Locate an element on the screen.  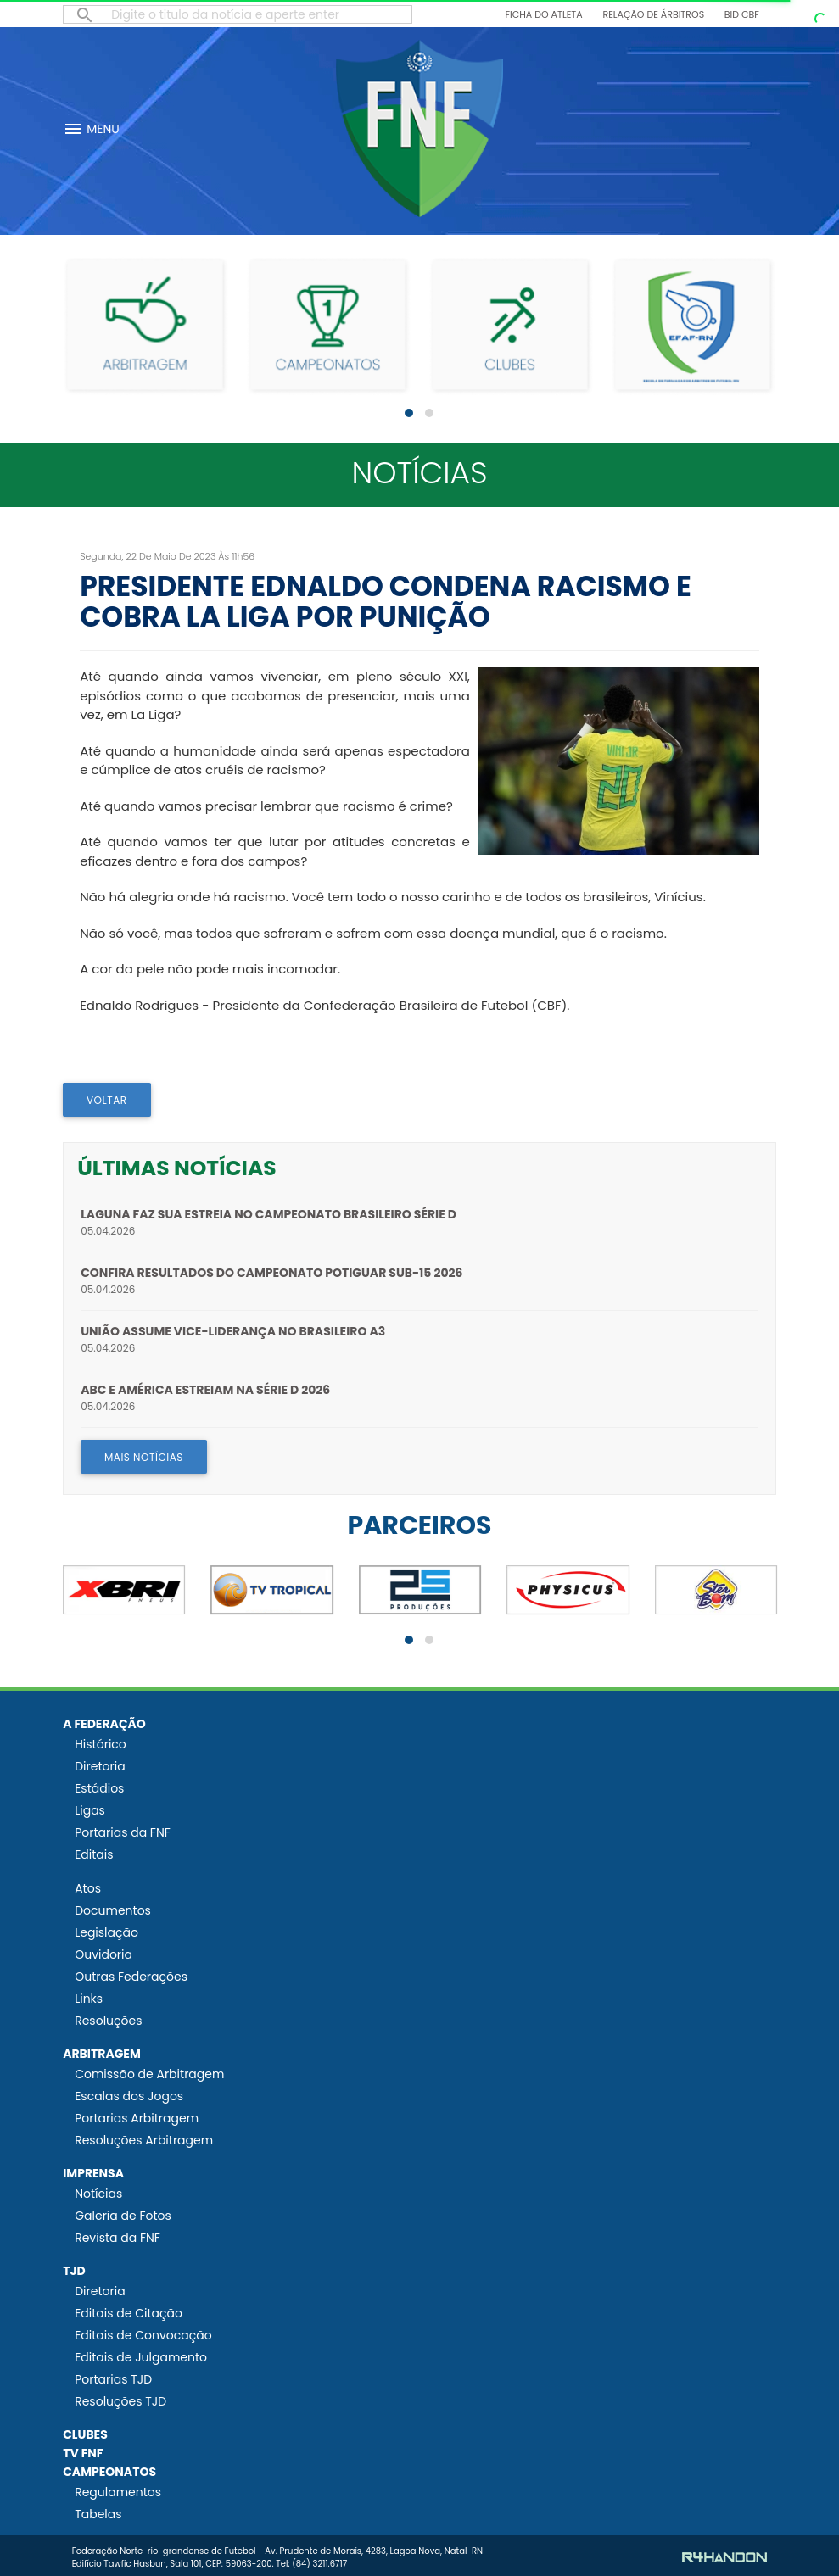
BID CBF is located at coordinates (741, 14).